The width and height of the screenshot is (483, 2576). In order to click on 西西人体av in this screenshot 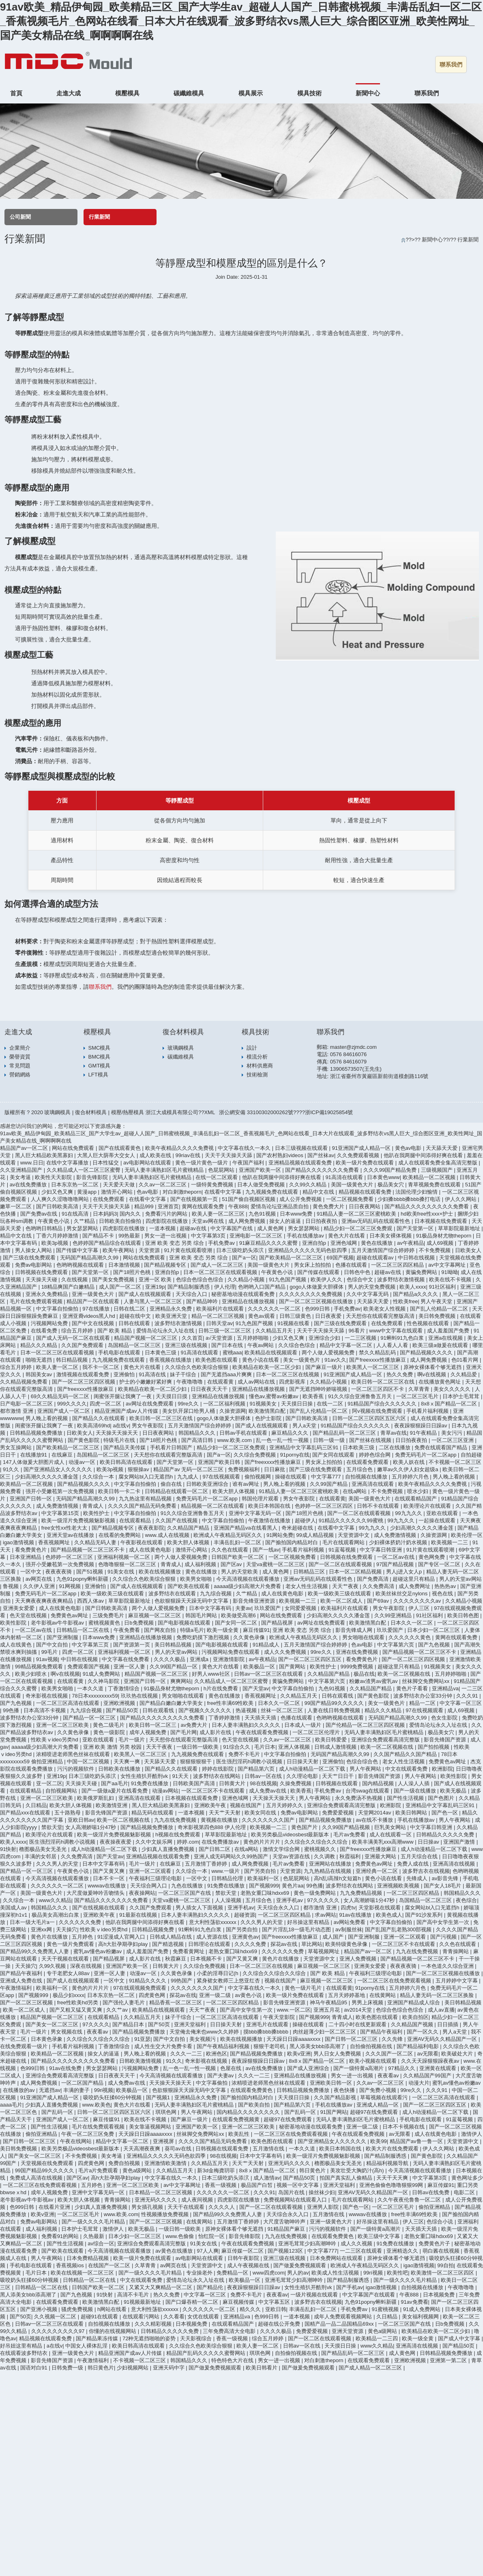, I will do `click(91, 1601)`.